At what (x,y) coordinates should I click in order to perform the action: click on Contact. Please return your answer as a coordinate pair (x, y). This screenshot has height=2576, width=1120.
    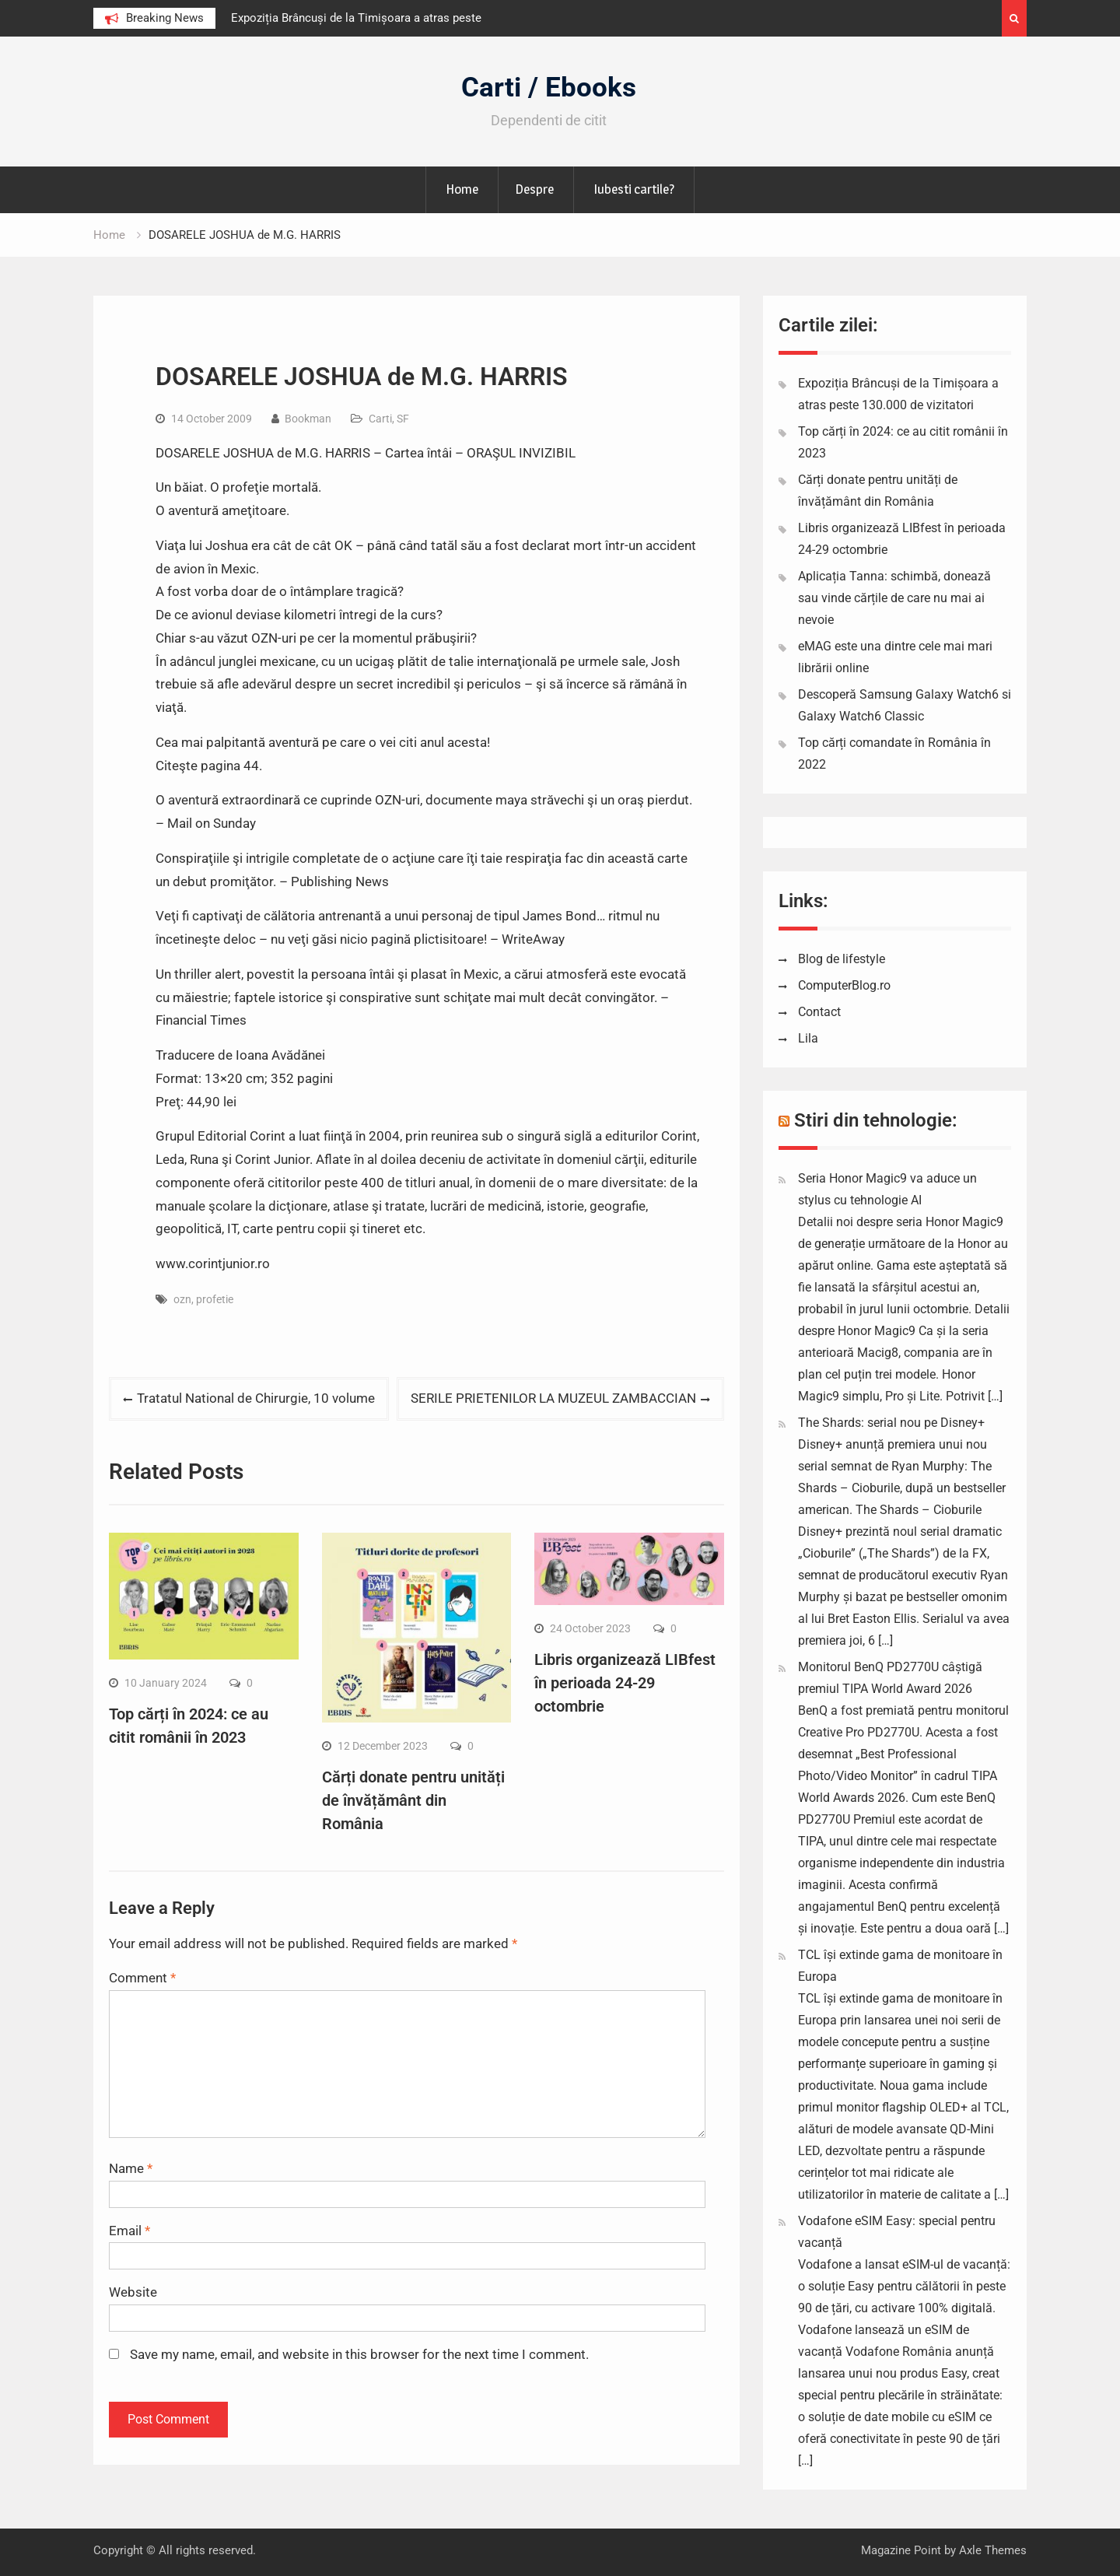
    Looking at the image, I should click on (819, 1011).